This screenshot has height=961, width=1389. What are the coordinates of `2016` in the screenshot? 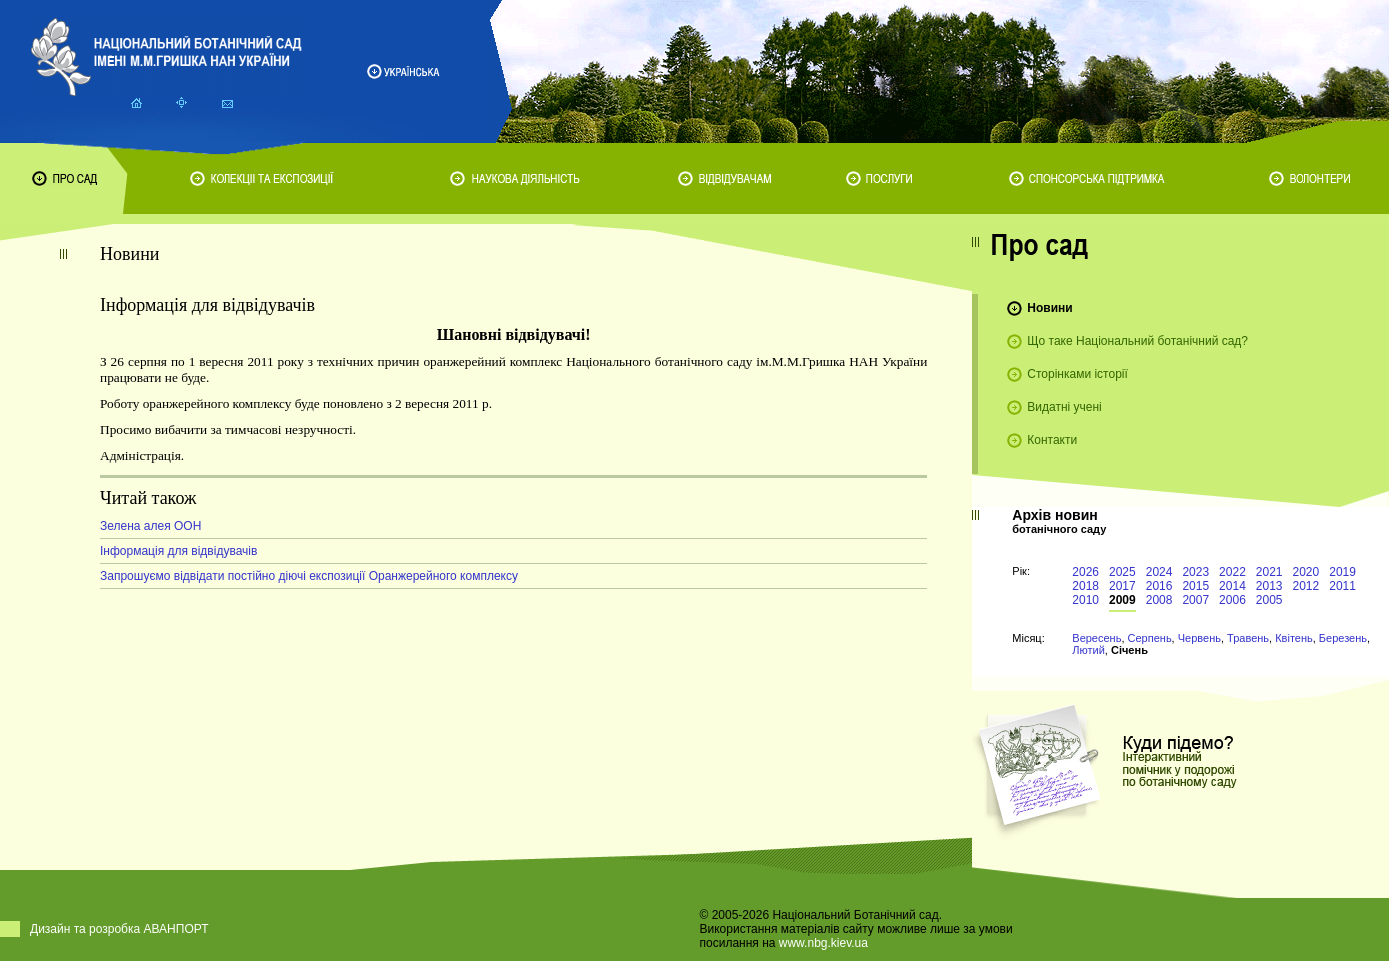 It's located at (1159, 586).